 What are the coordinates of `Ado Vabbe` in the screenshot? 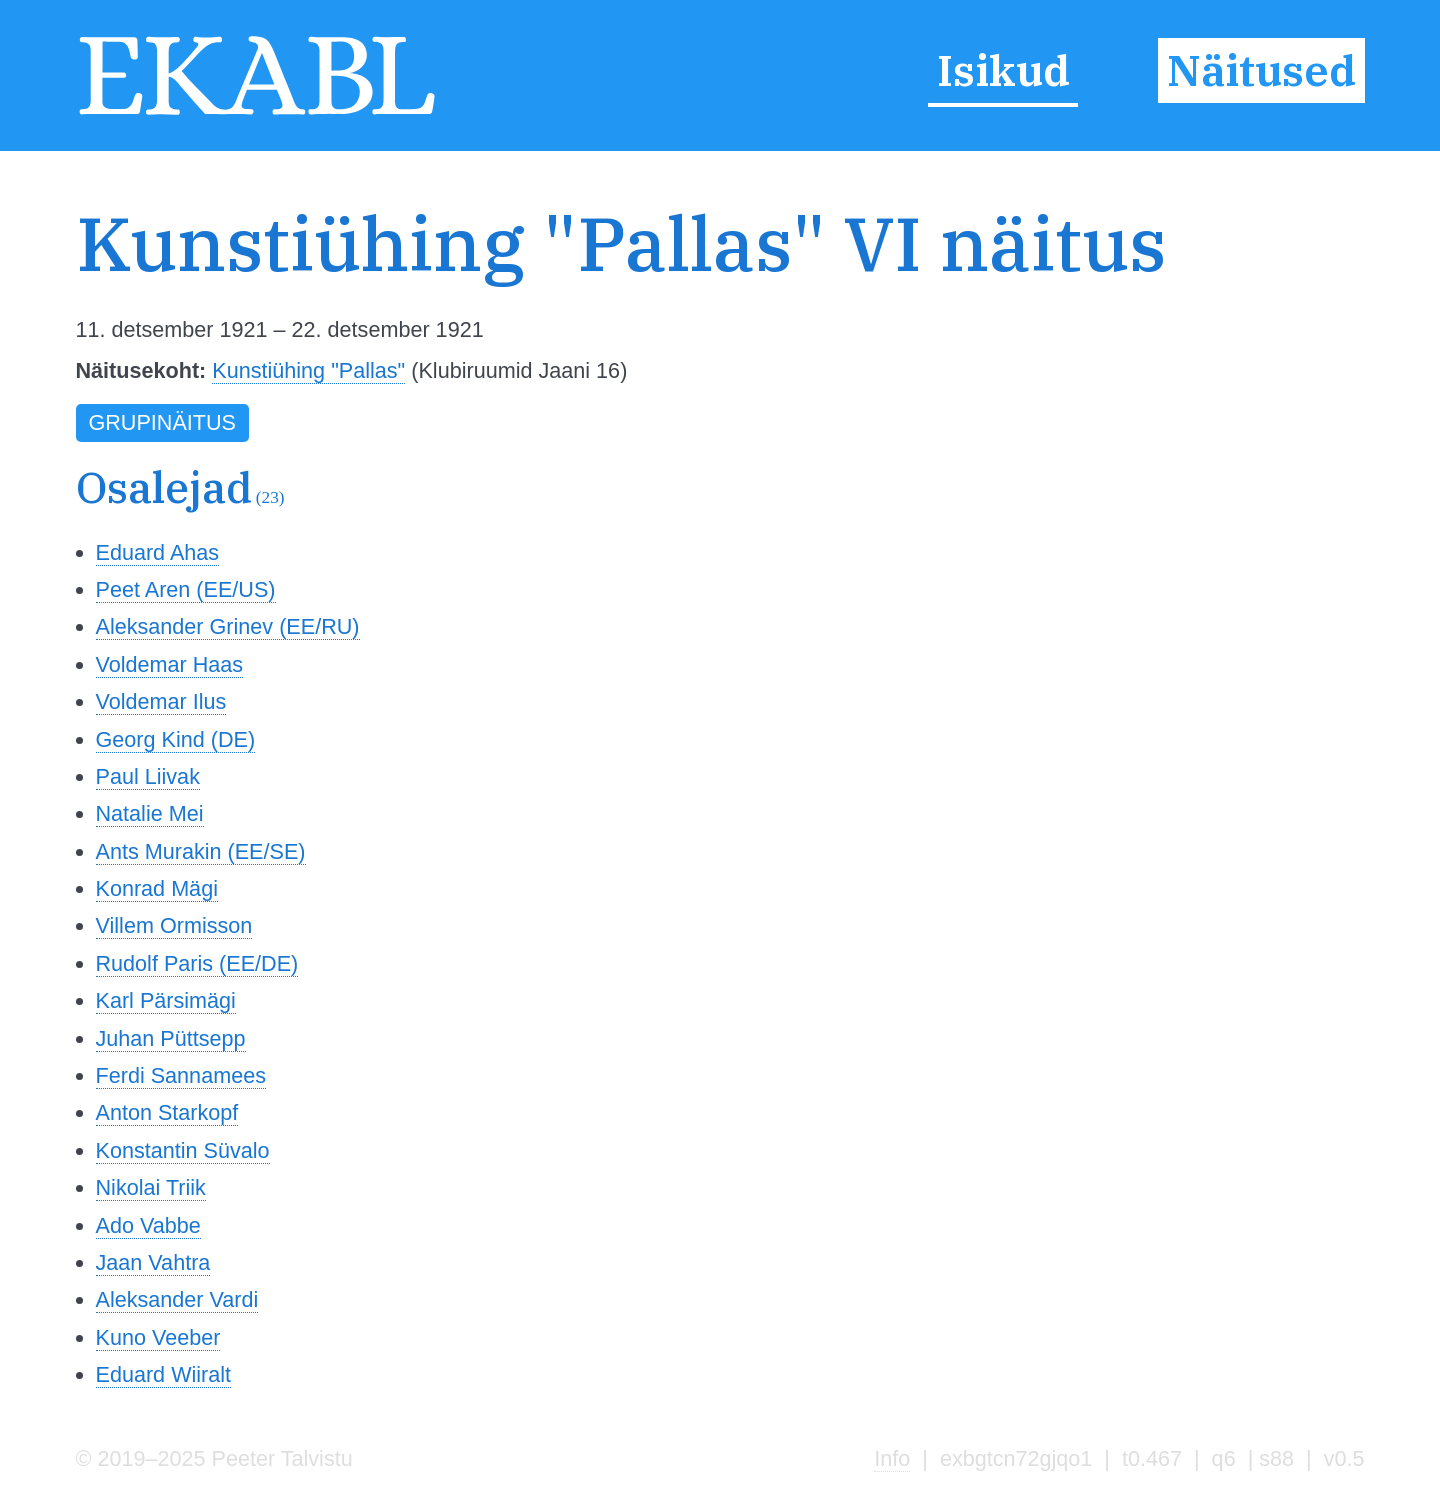 It's located at (148, 1225).